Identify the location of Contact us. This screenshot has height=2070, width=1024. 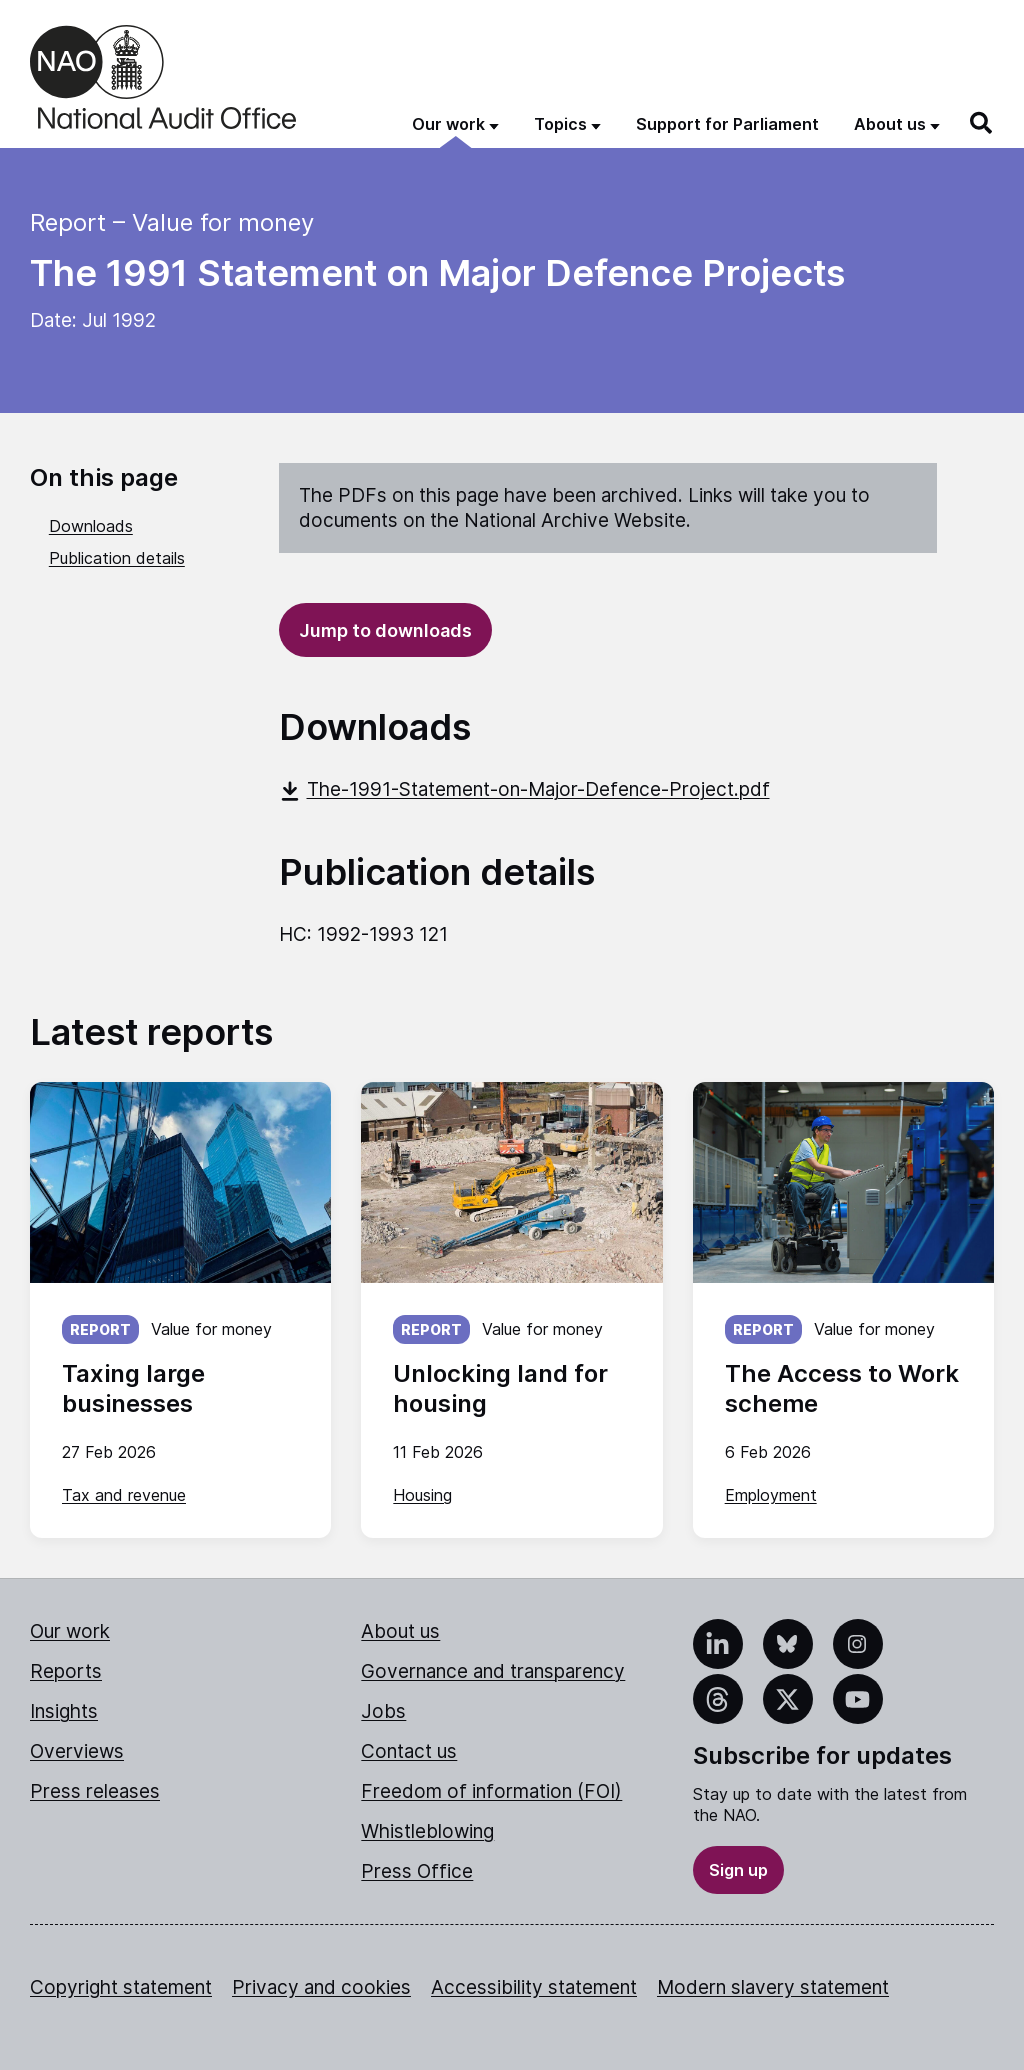
(409, 1751).